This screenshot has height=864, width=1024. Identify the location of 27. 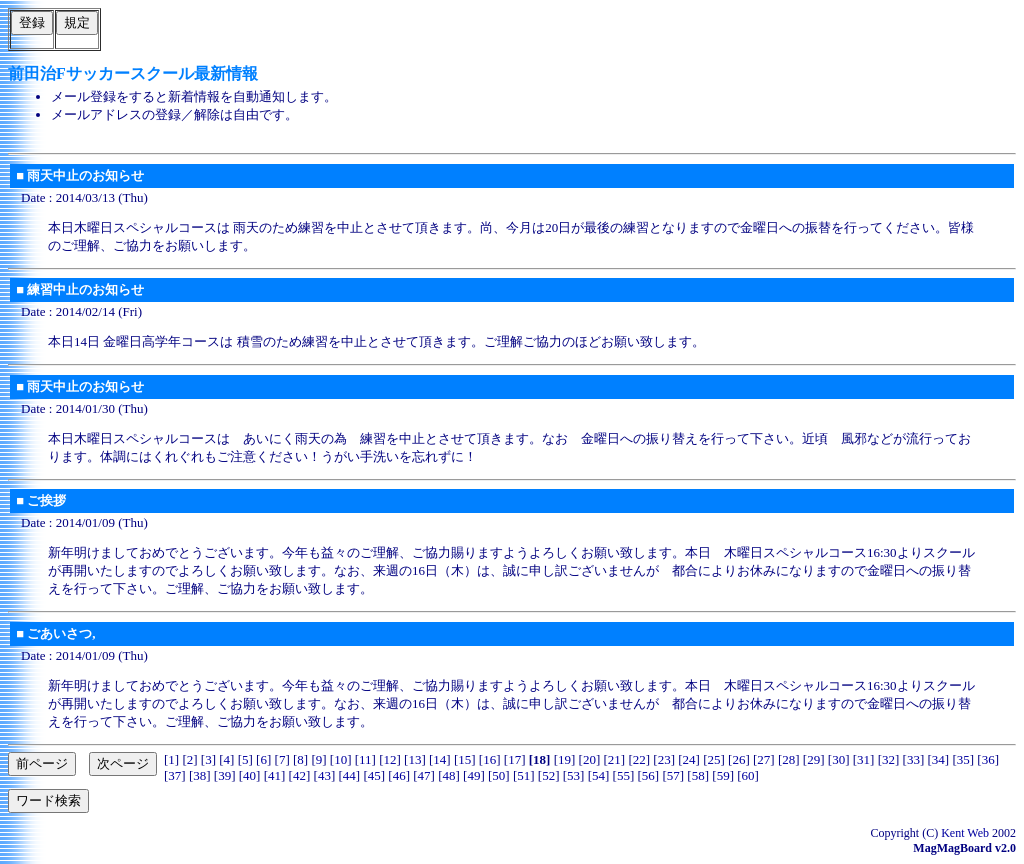
(763, 759).